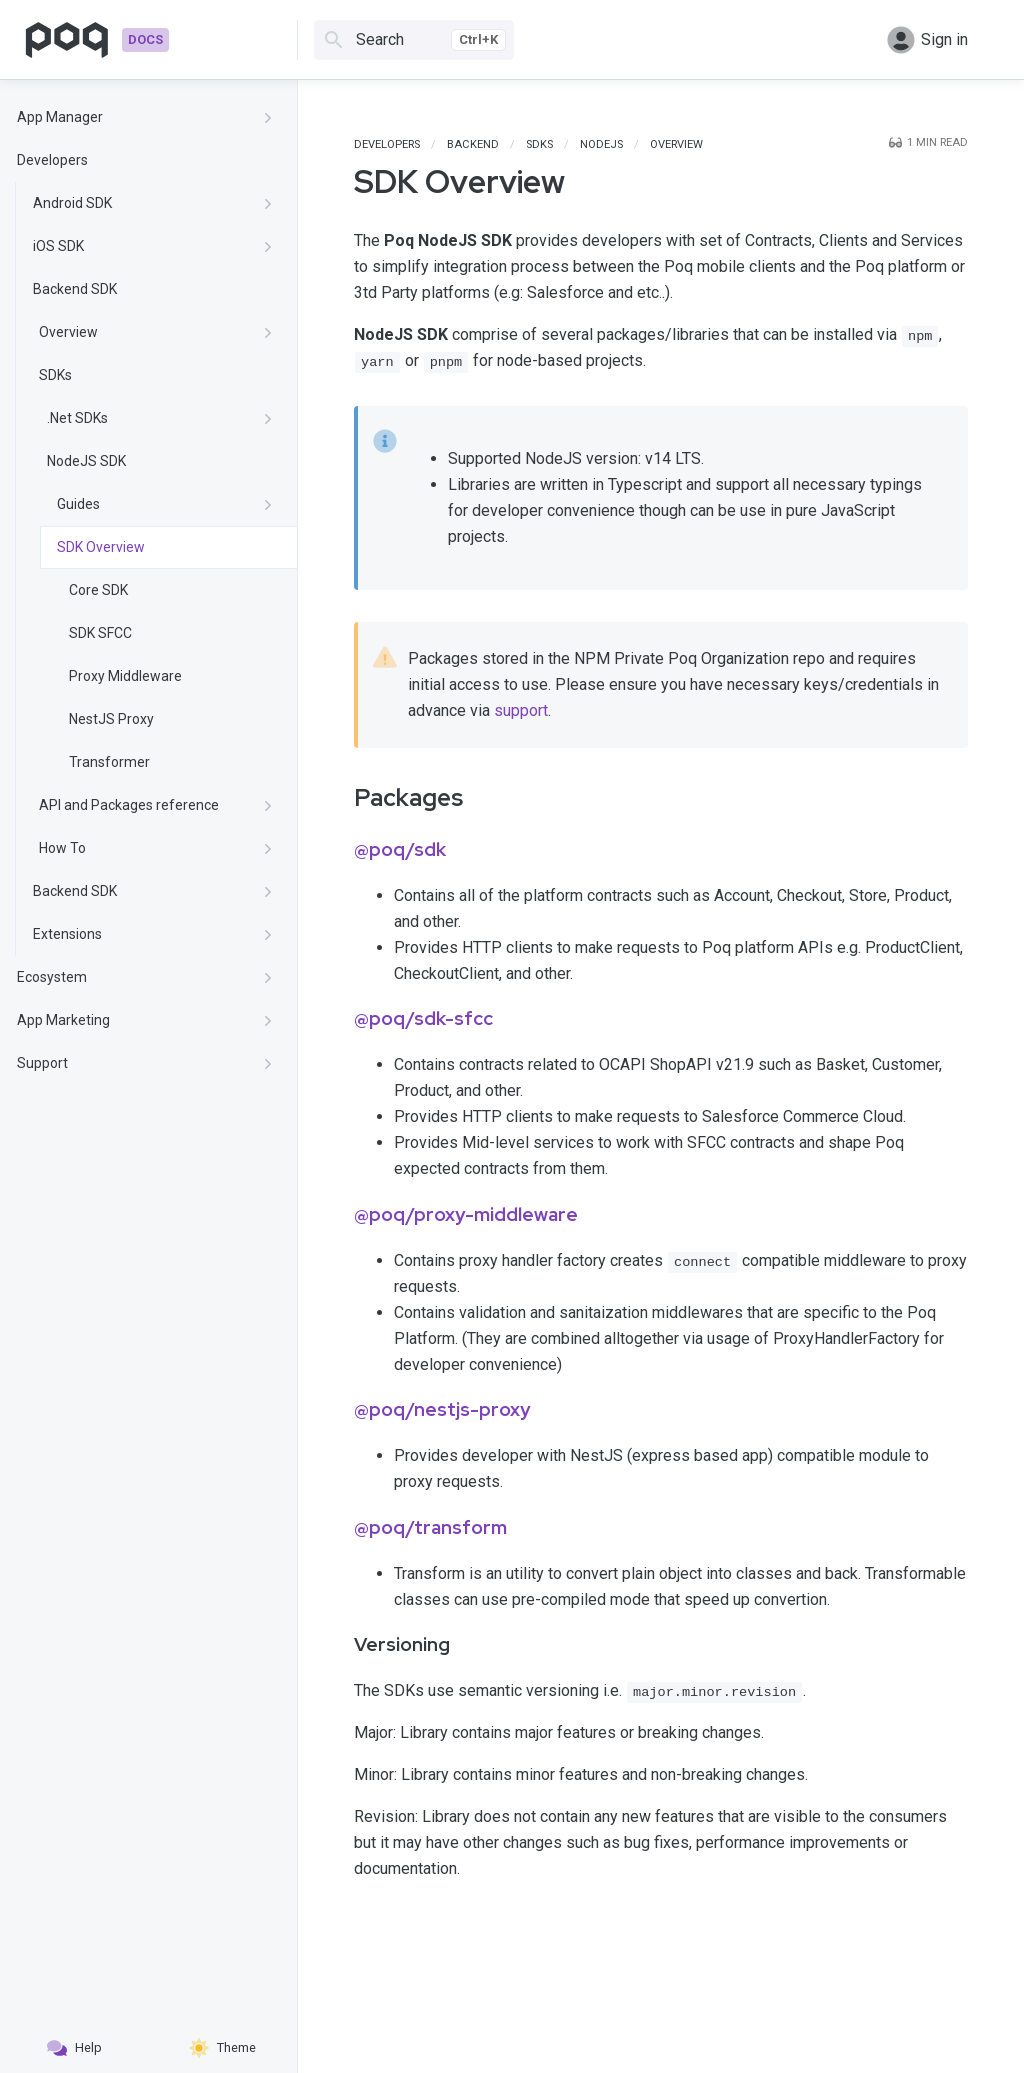 The height and width of the screenshot is (2073, 1024). I want to click on [versioning permalink], so click(340, 1649).